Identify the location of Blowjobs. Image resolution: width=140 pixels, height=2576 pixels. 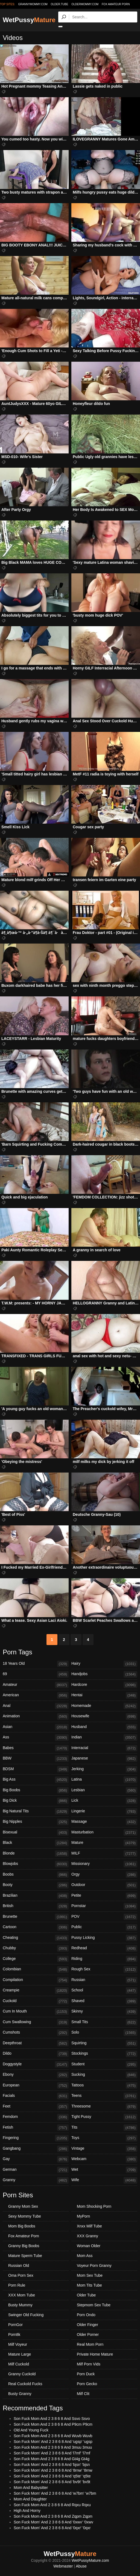
(36, 1864).